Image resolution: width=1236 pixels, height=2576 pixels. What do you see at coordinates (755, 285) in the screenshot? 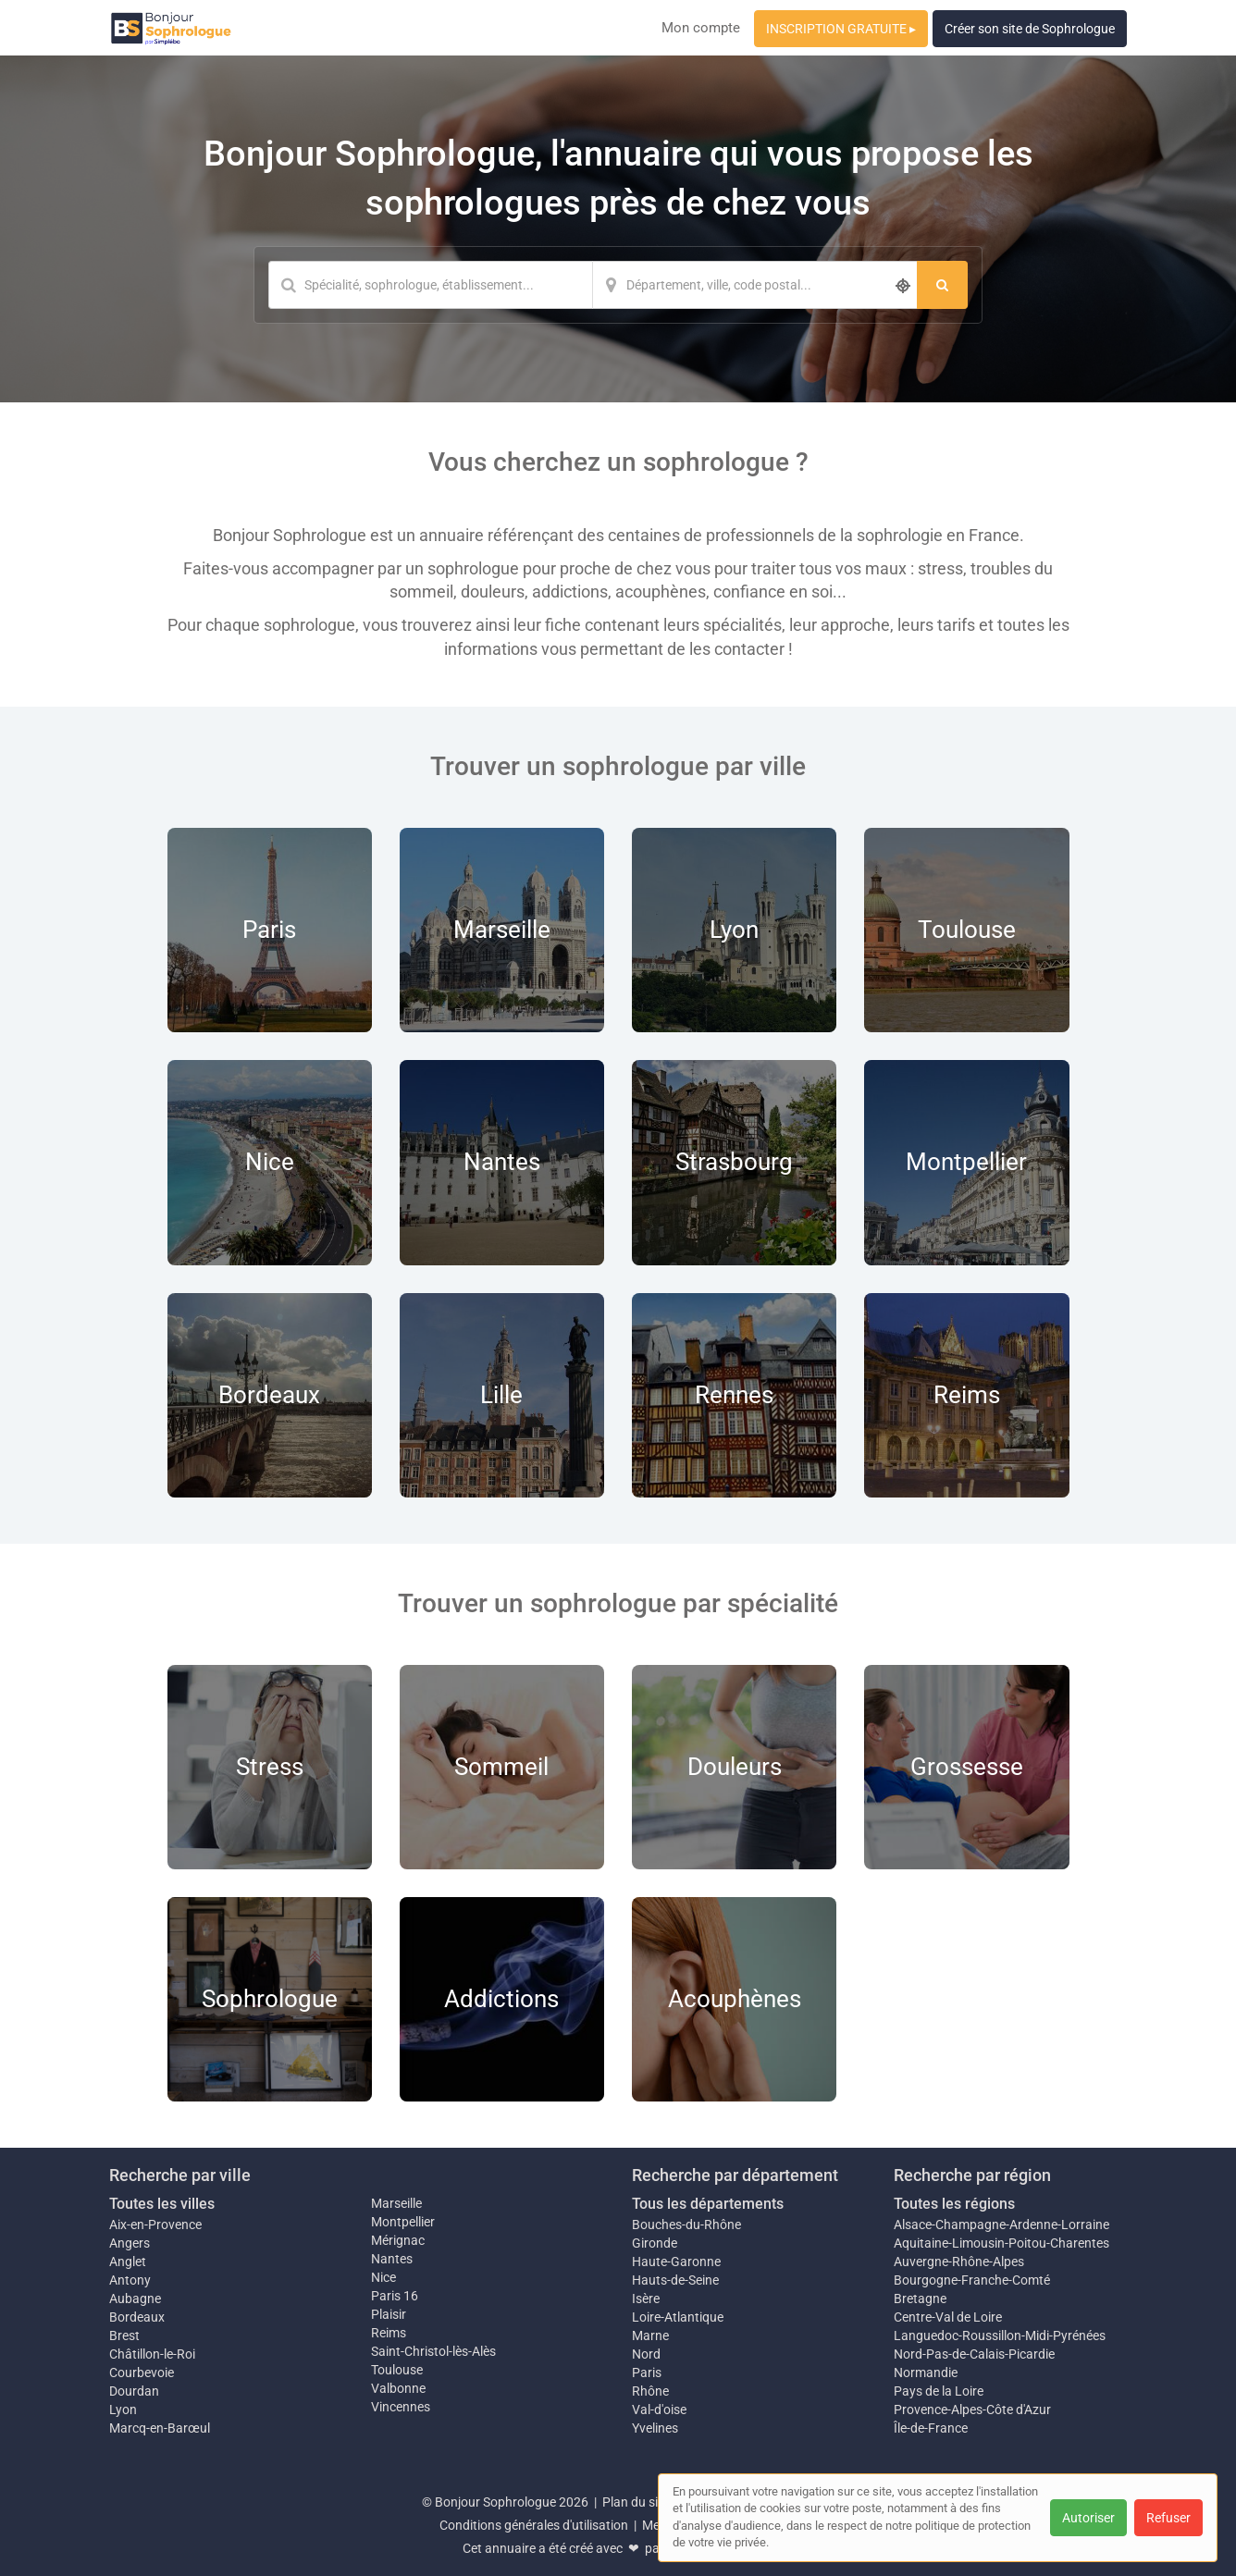
I see `[Localisation]` at bounding box center [755, 285].